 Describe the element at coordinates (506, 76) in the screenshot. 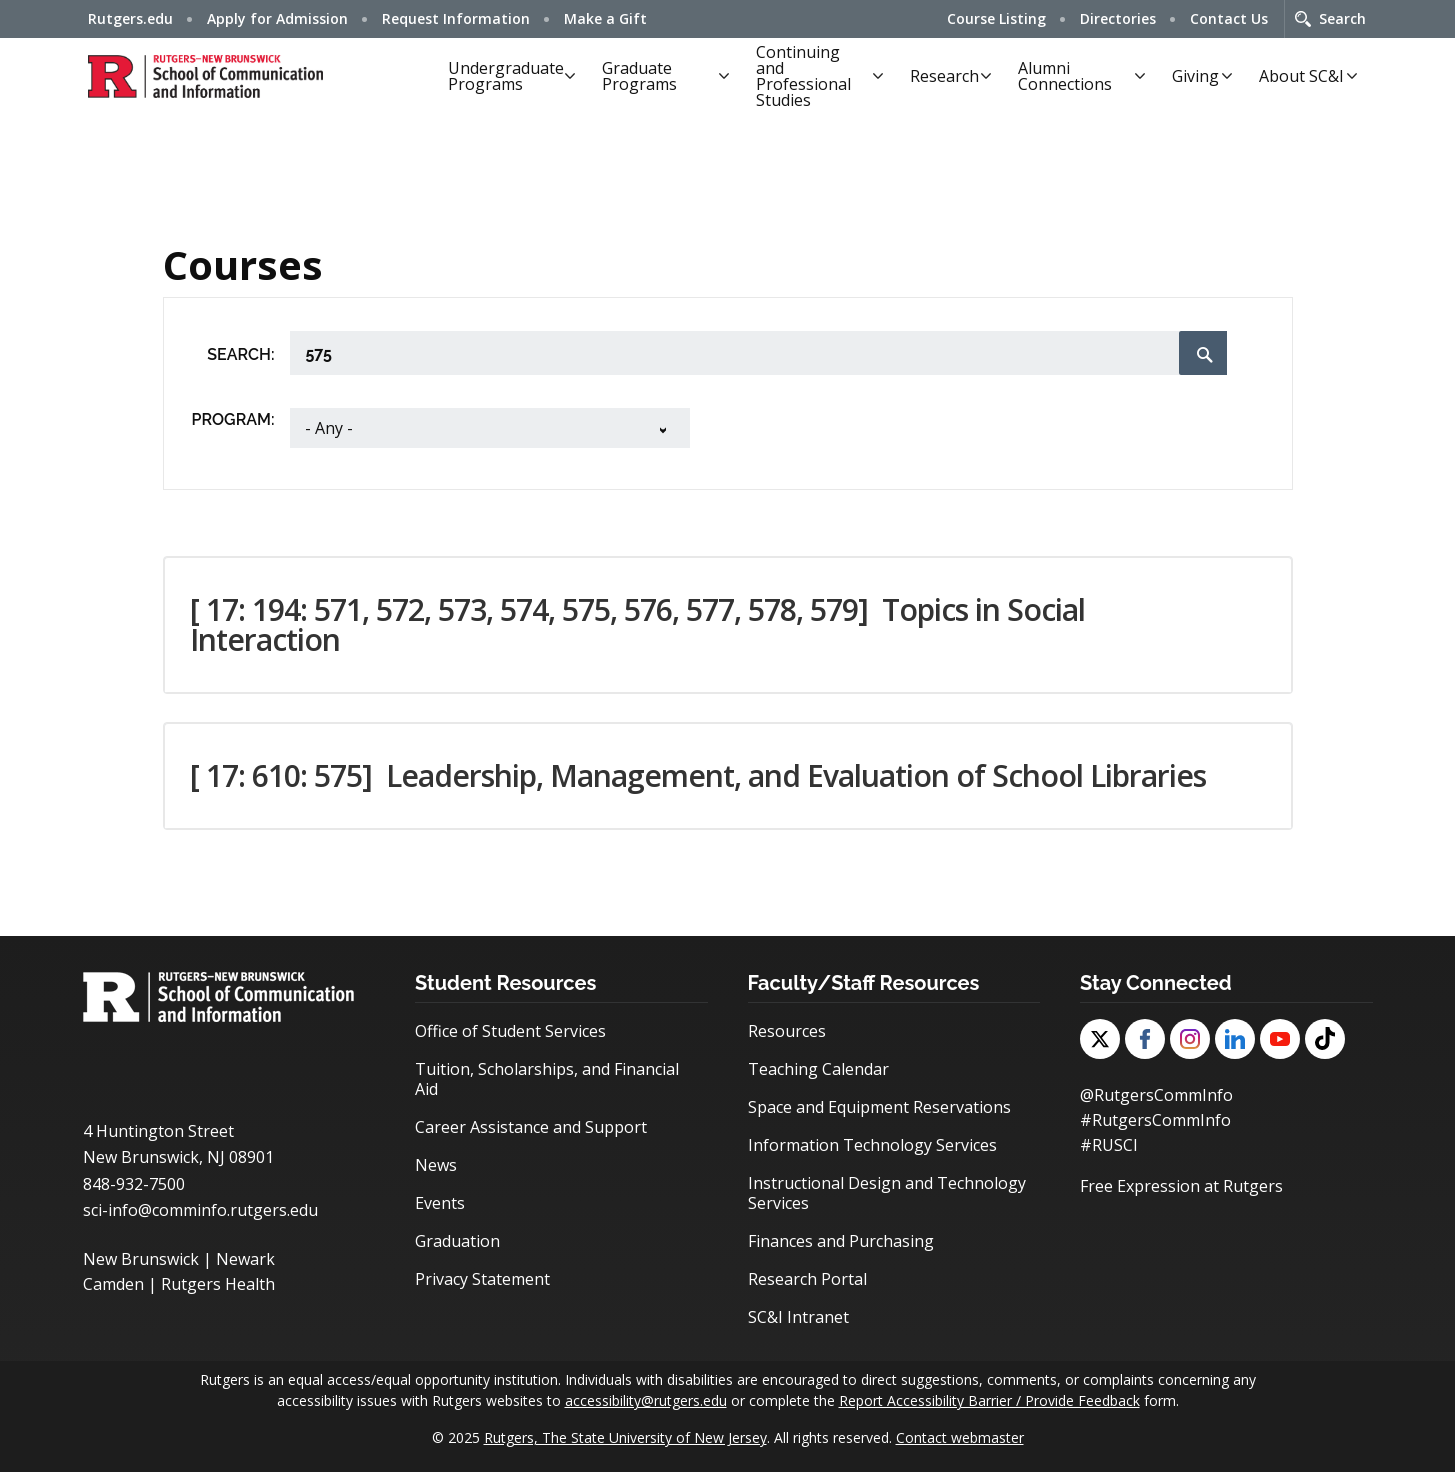

I see `Undergraduate Programs` at that location.